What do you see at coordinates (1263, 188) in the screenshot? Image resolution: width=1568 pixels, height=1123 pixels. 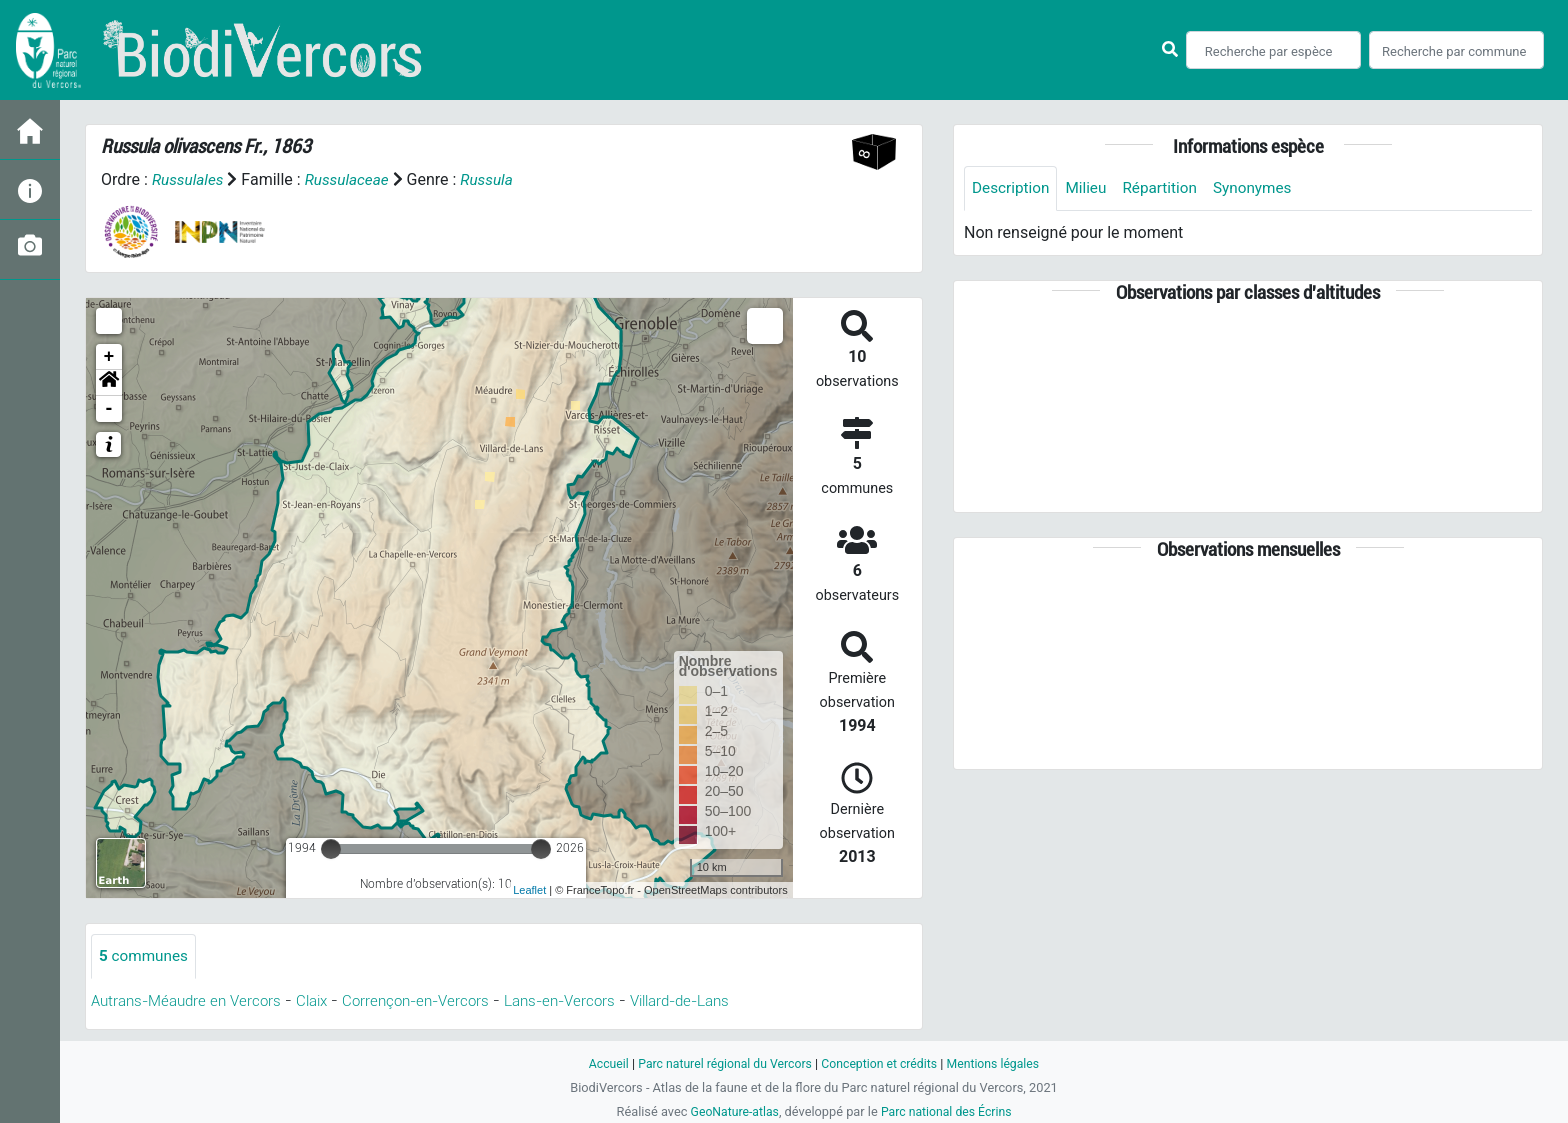 I see `Synonymes` at bounding box center [1263, 188].